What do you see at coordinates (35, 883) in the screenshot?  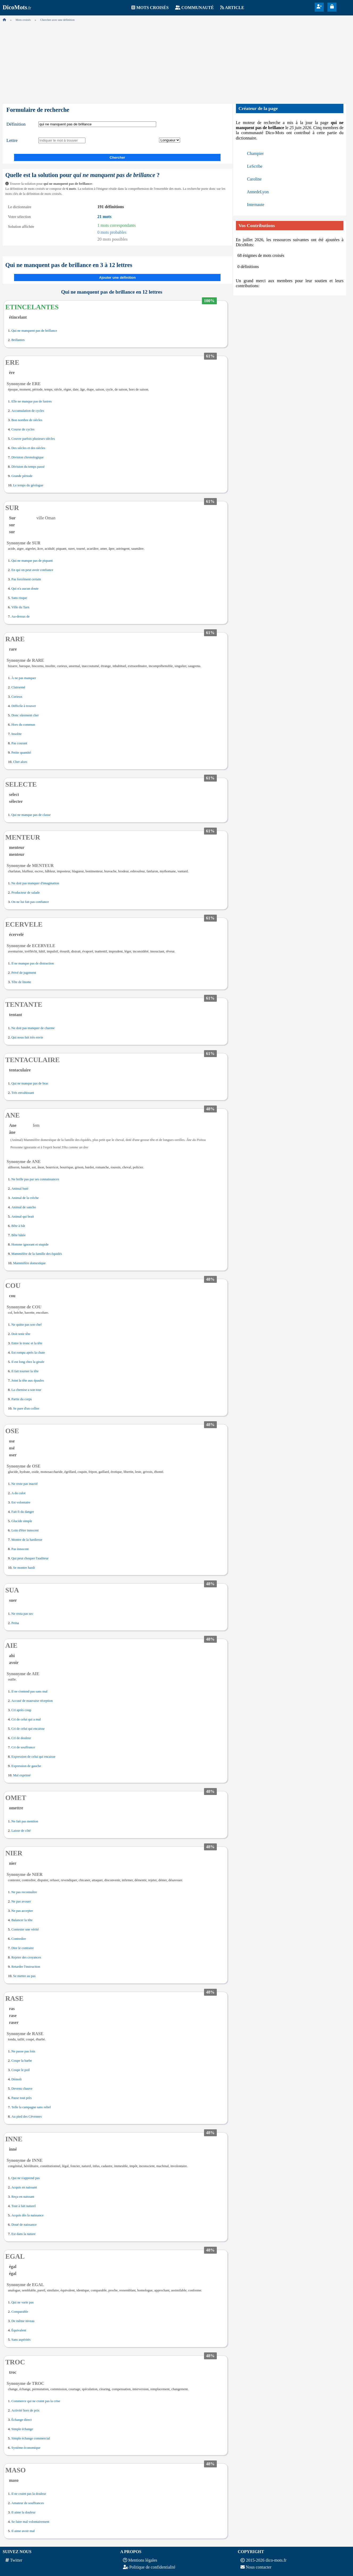 I see `Ne doit pas manquer d'imagination` at bounding box center [35, 883].